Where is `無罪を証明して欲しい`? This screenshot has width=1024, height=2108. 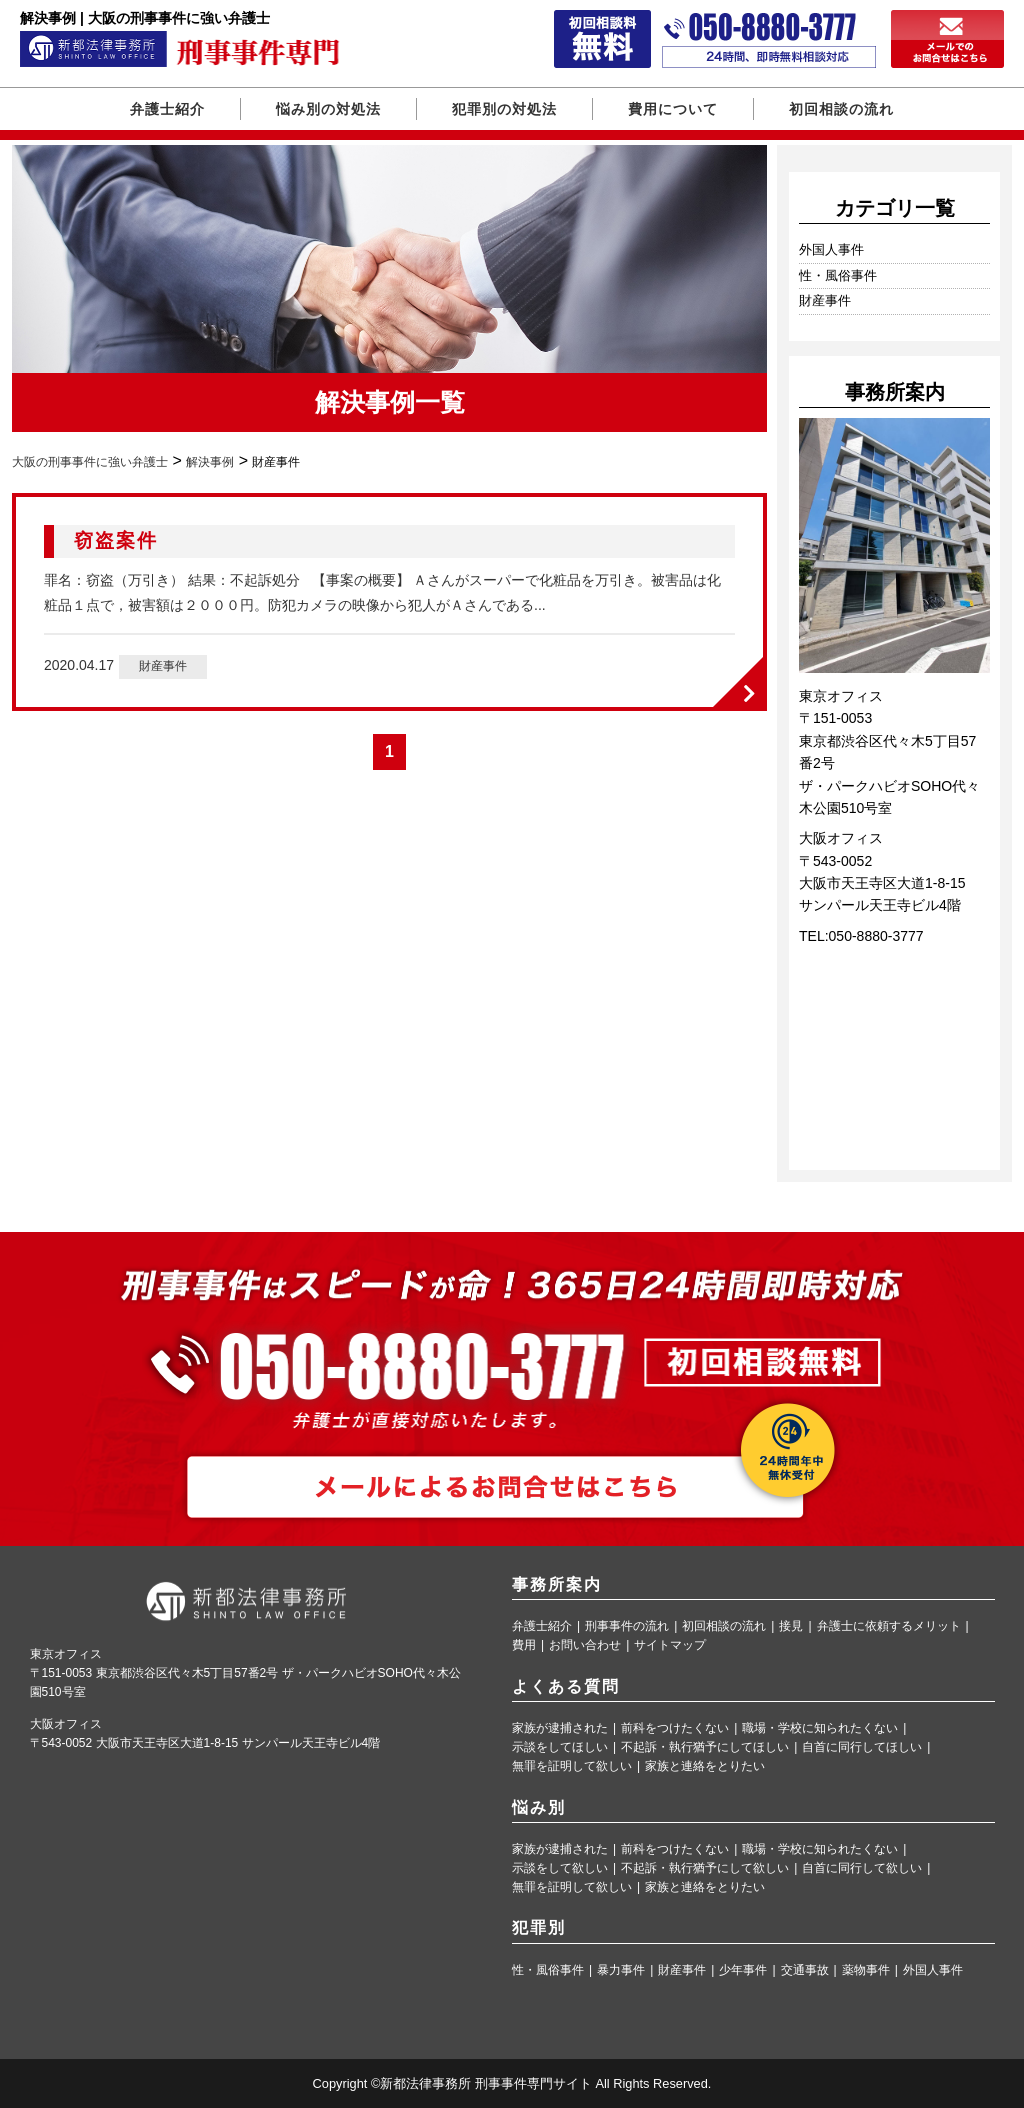 無罪を証明して欲しい is located at coordinates (572, 1766).